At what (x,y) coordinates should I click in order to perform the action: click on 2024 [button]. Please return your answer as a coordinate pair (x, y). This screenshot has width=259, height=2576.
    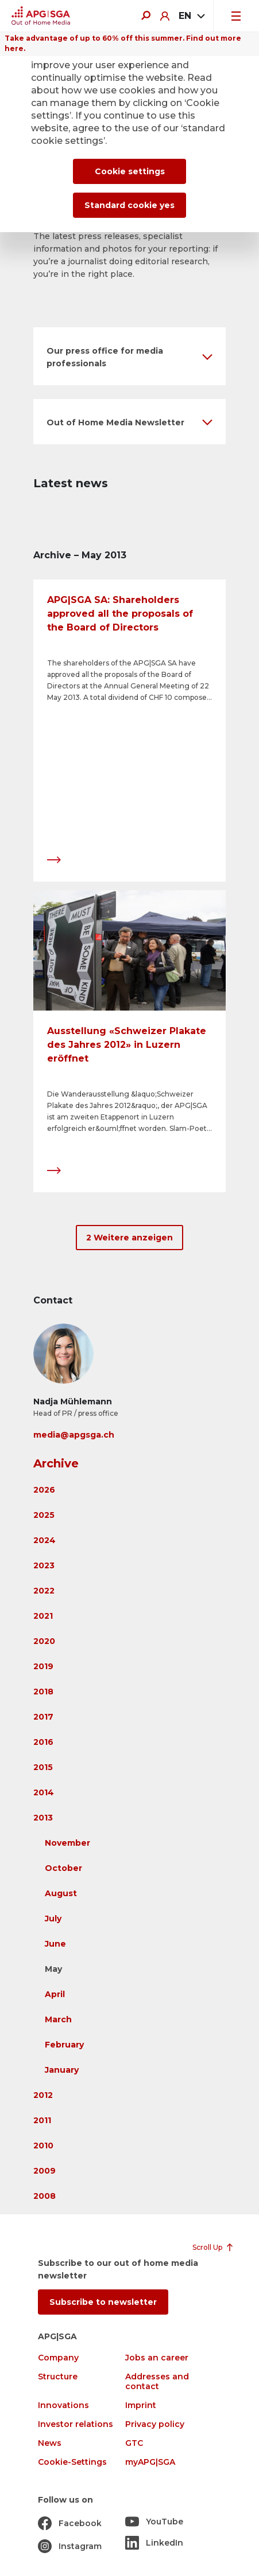
    Looking at the image, I should click on (44, 1540).